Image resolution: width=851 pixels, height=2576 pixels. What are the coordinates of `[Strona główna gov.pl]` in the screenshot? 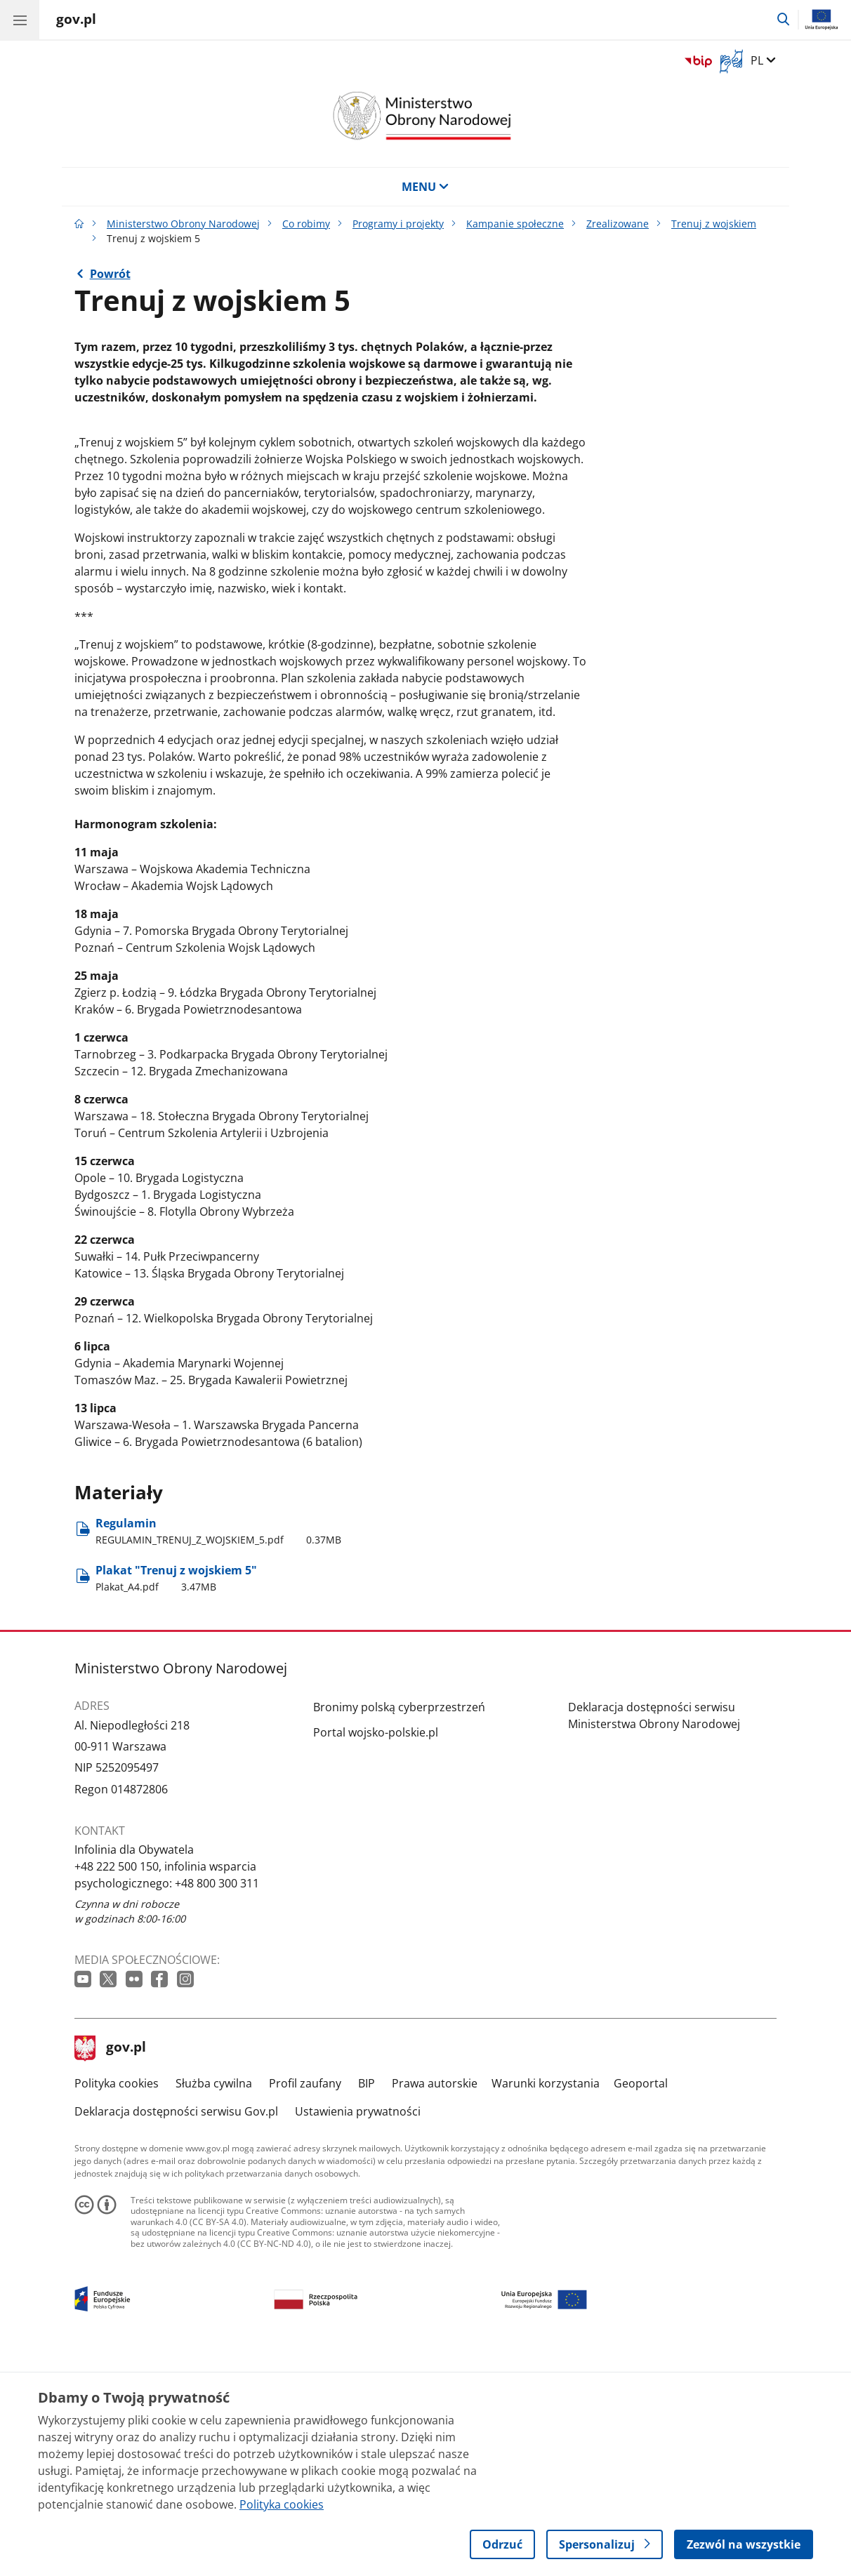 It's located at (76, 21).